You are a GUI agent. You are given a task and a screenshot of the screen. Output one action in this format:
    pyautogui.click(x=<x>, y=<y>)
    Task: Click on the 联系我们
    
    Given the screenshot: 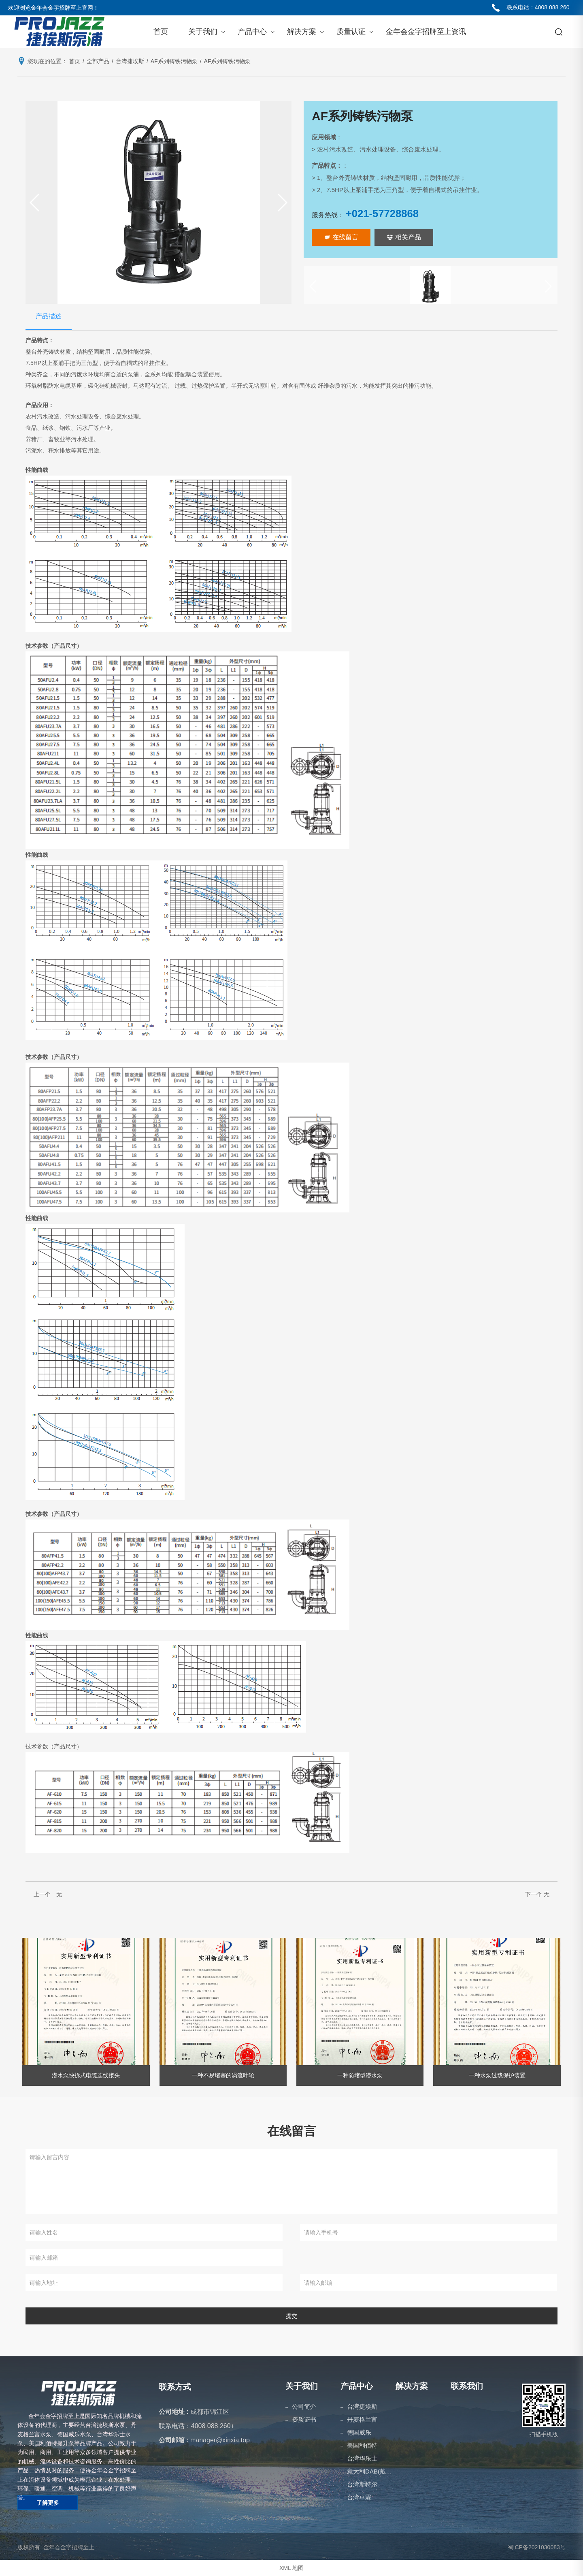 What is the action you would take?
    pyautogui.click(x=467, y=2386)
    